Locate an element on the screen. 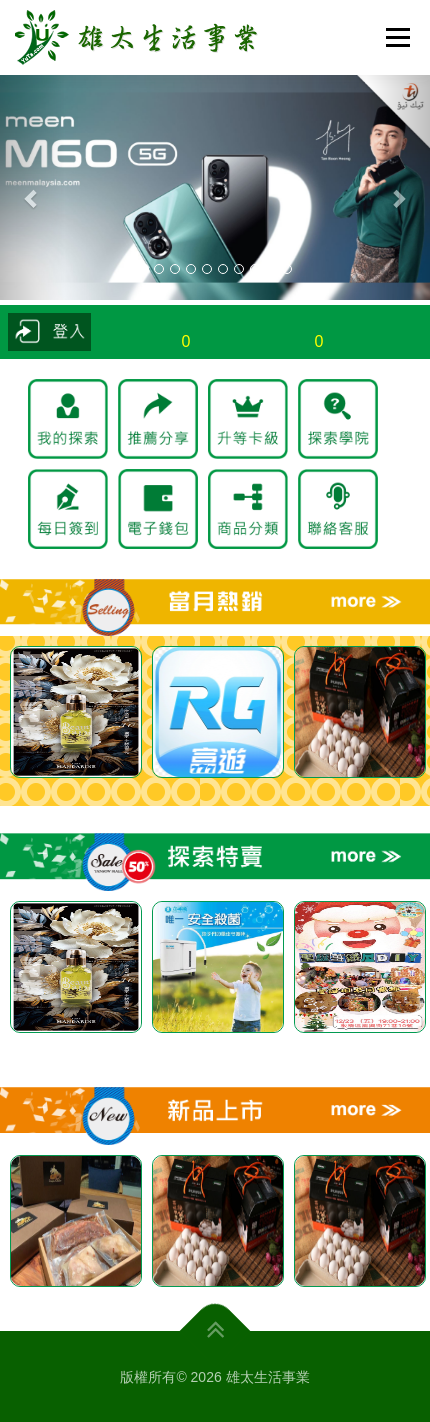 The width and height of the screenshot is (430, 1422). 選單 is located at coordinates (395, 37).